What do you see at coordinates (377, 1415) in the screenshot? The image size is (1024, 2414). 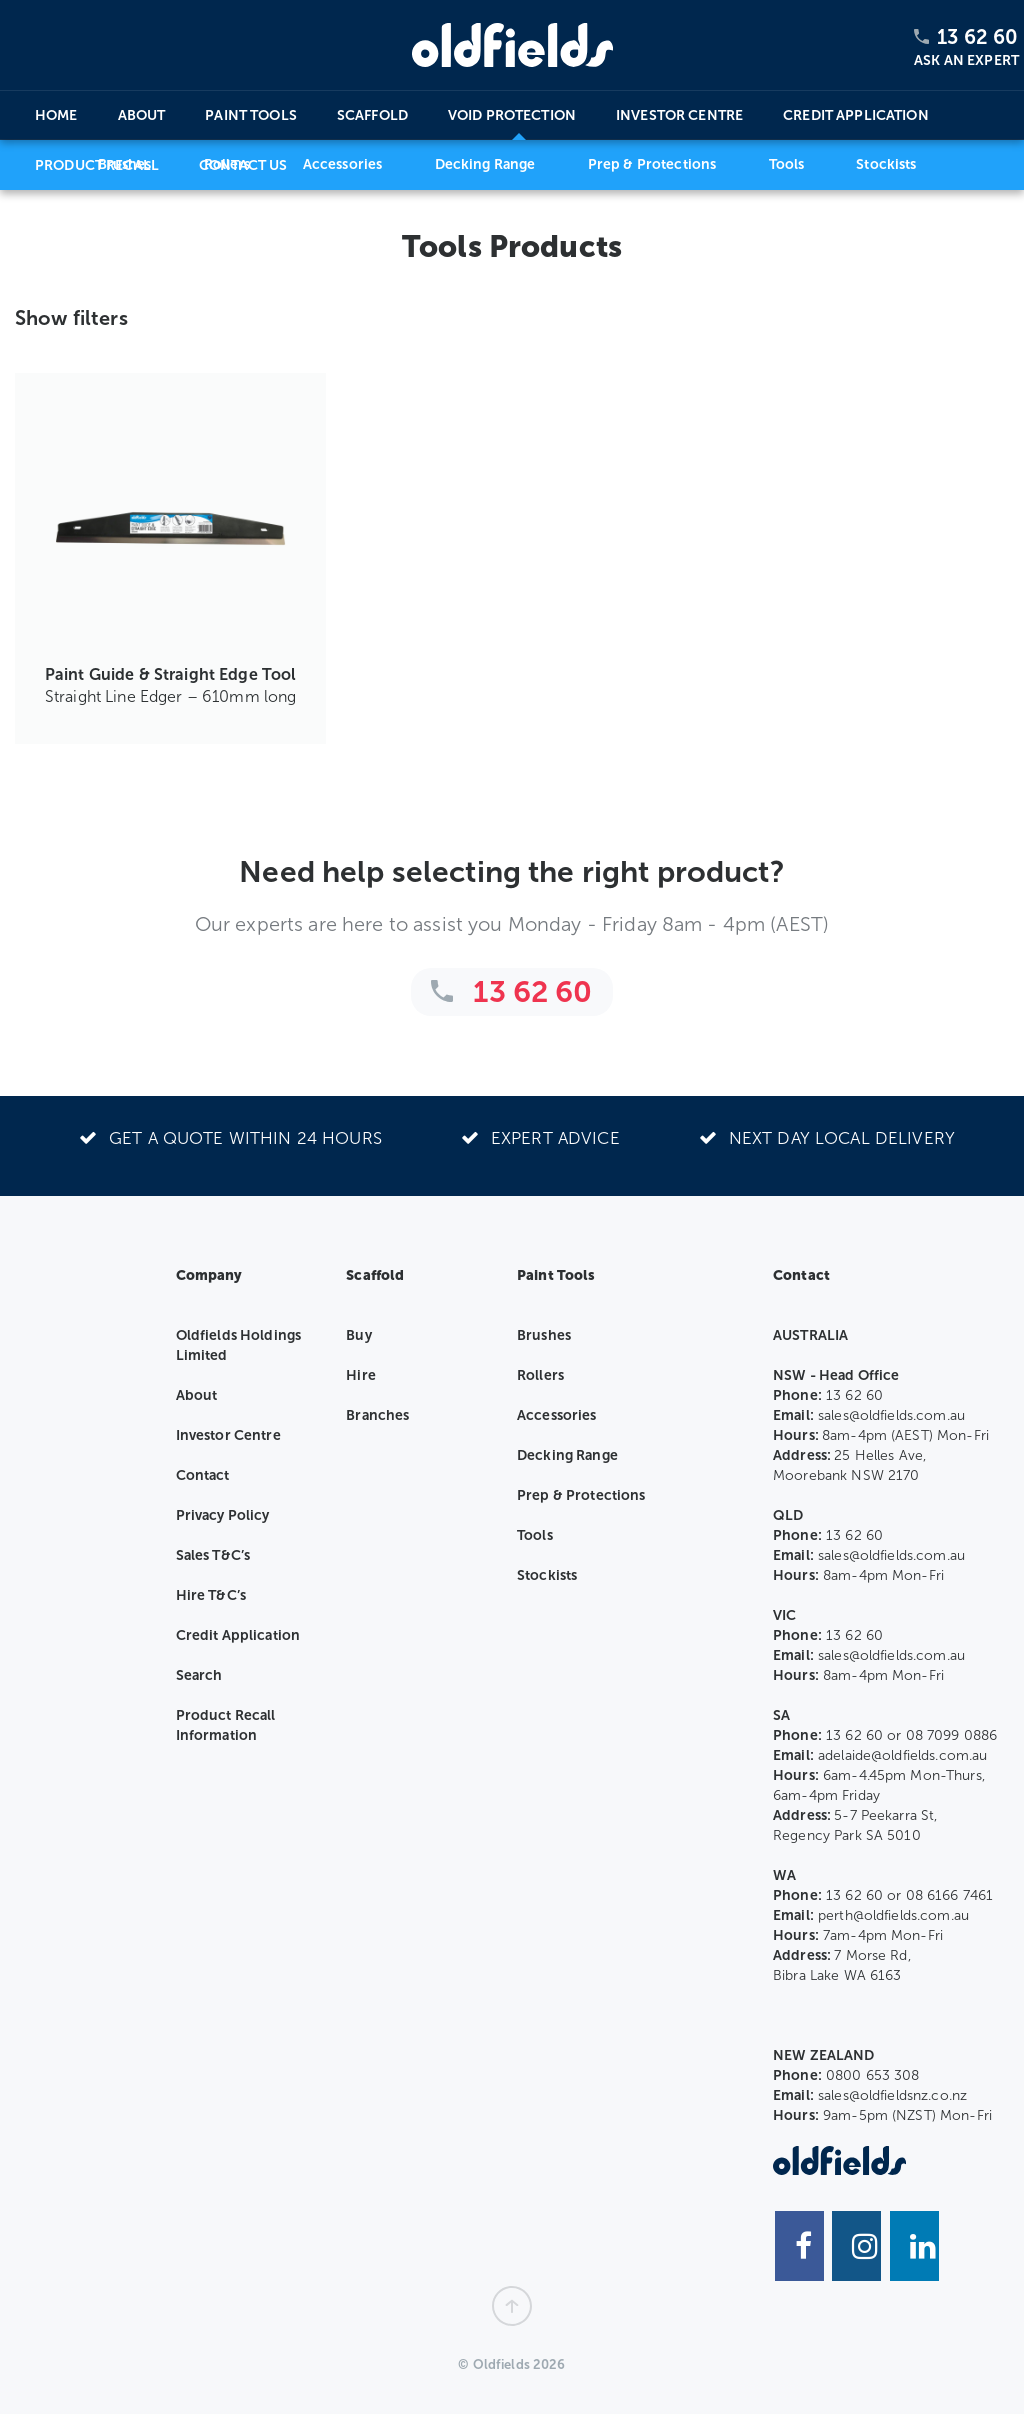 I see `Branches` at bounding box center [377, 1415].